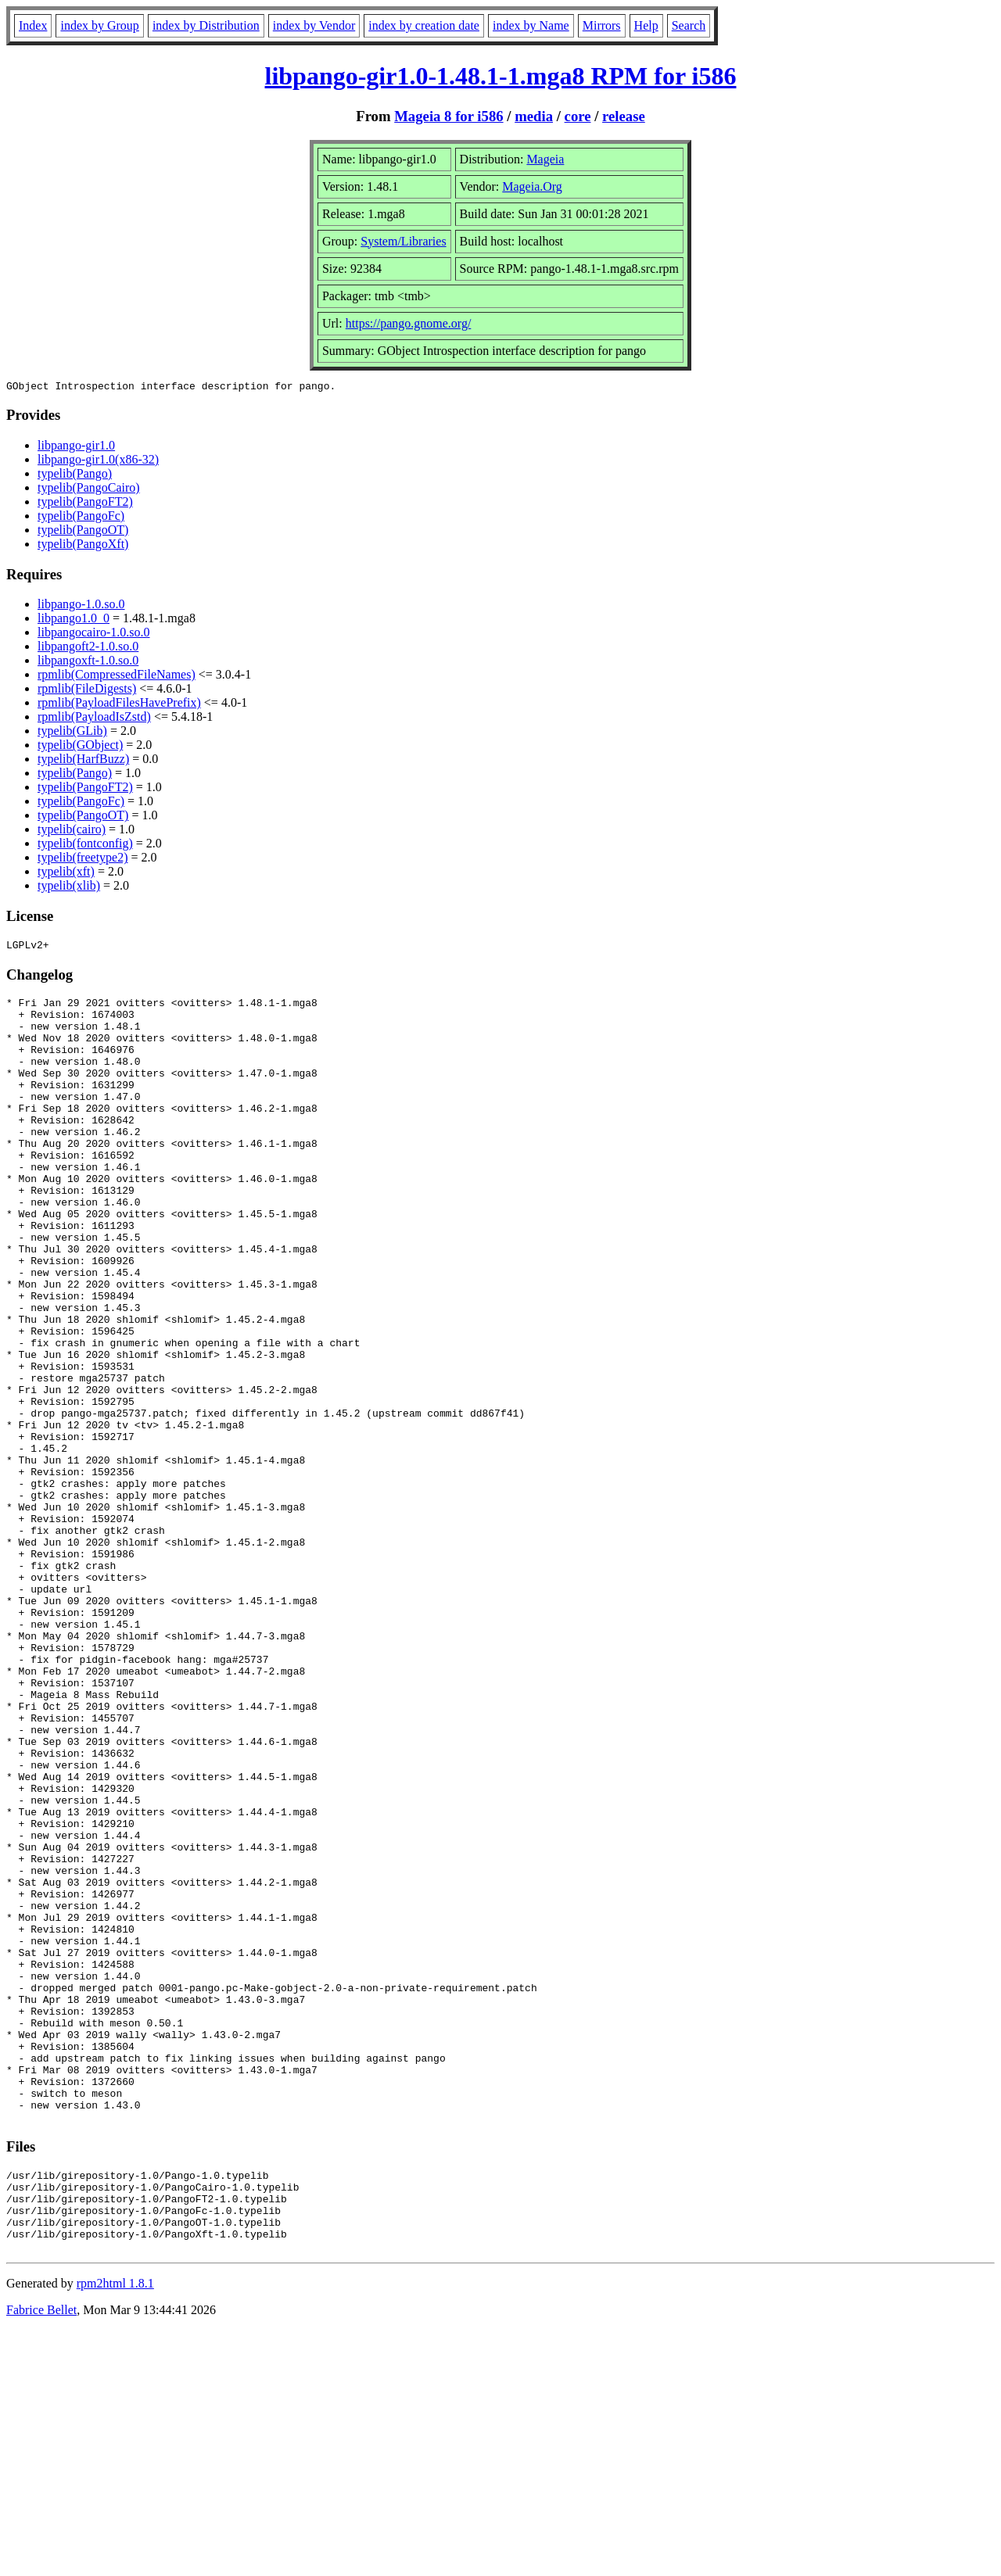 The height and width of the screenshot is (2576, 1001). Describe the element at coordinates (409, 323) in the screenshot. I see `https://pango.gnome.org/` at that location.